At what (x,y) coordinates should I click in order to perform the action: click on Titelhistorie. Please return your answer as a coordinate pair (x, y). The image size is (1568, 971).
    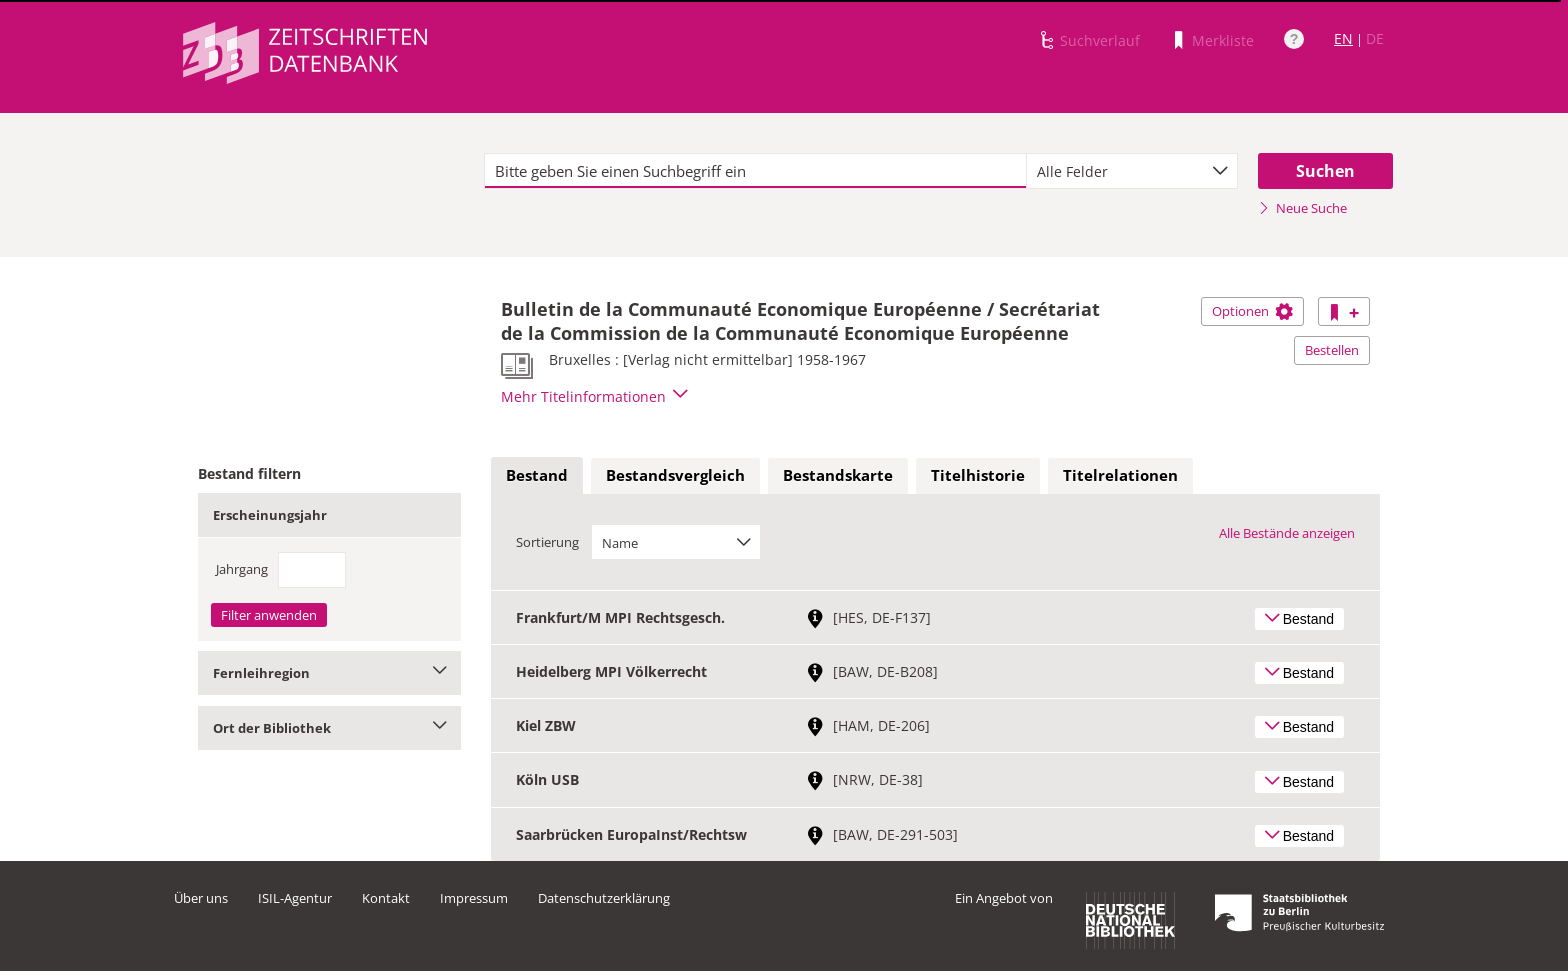
    Looking at the image, I should click on (978, 475).